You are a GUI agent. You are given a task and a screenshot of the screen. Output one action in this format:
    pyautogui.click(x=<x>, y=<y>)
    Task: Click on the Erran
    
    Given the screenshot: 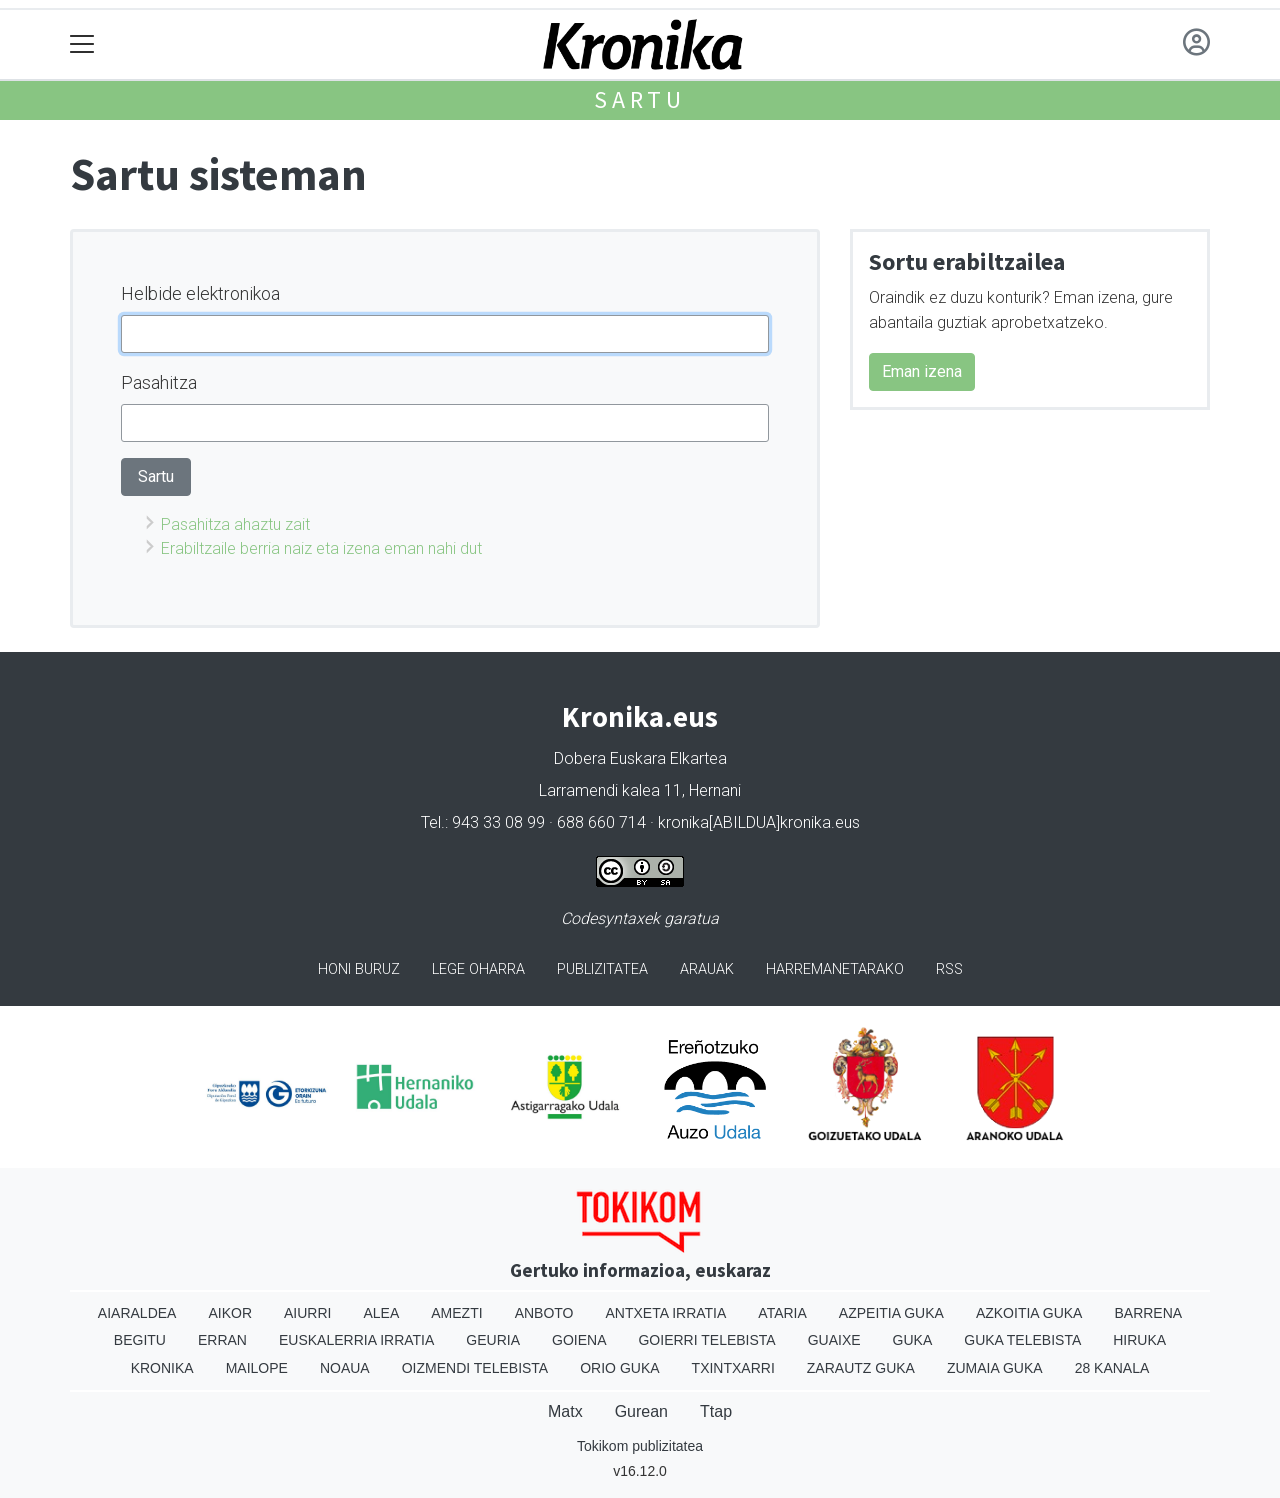 What is the action you would take?
    pyautogui.click(x=222, y=1340)
    